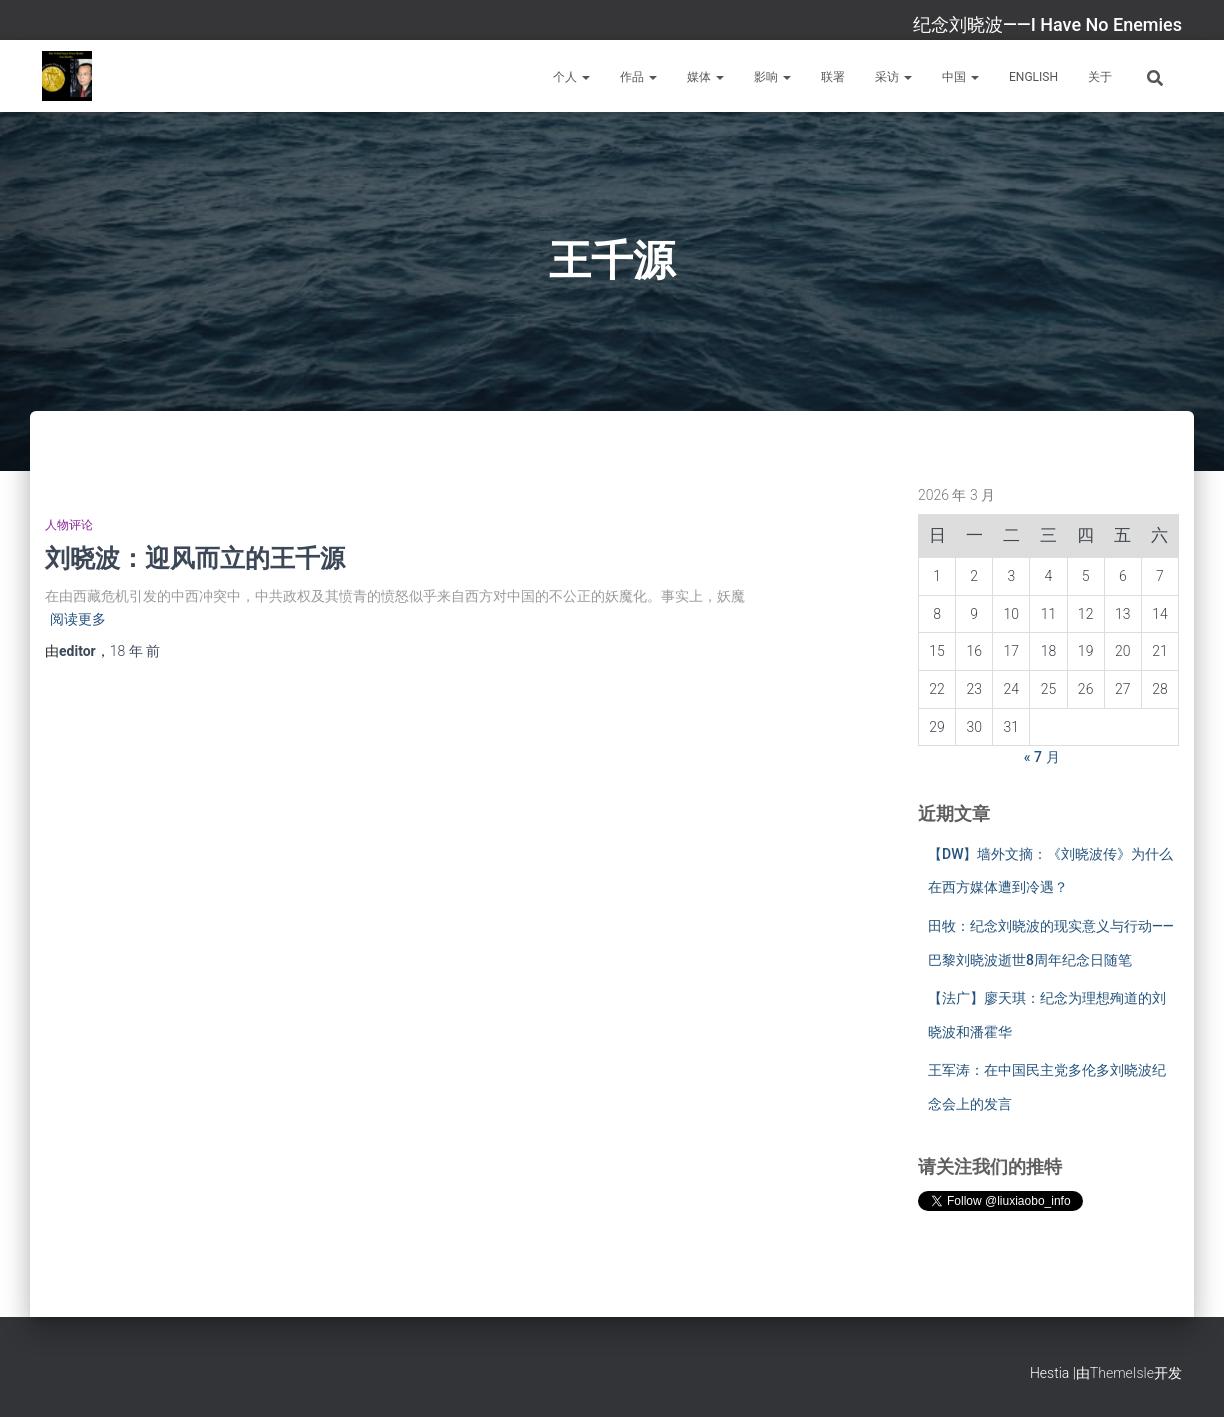 This screenshot has width=1224, height=1417. What do you see at coordinates (69, 525) in the screenshot?
I see `人物评论` at bounding box center [69, 525].